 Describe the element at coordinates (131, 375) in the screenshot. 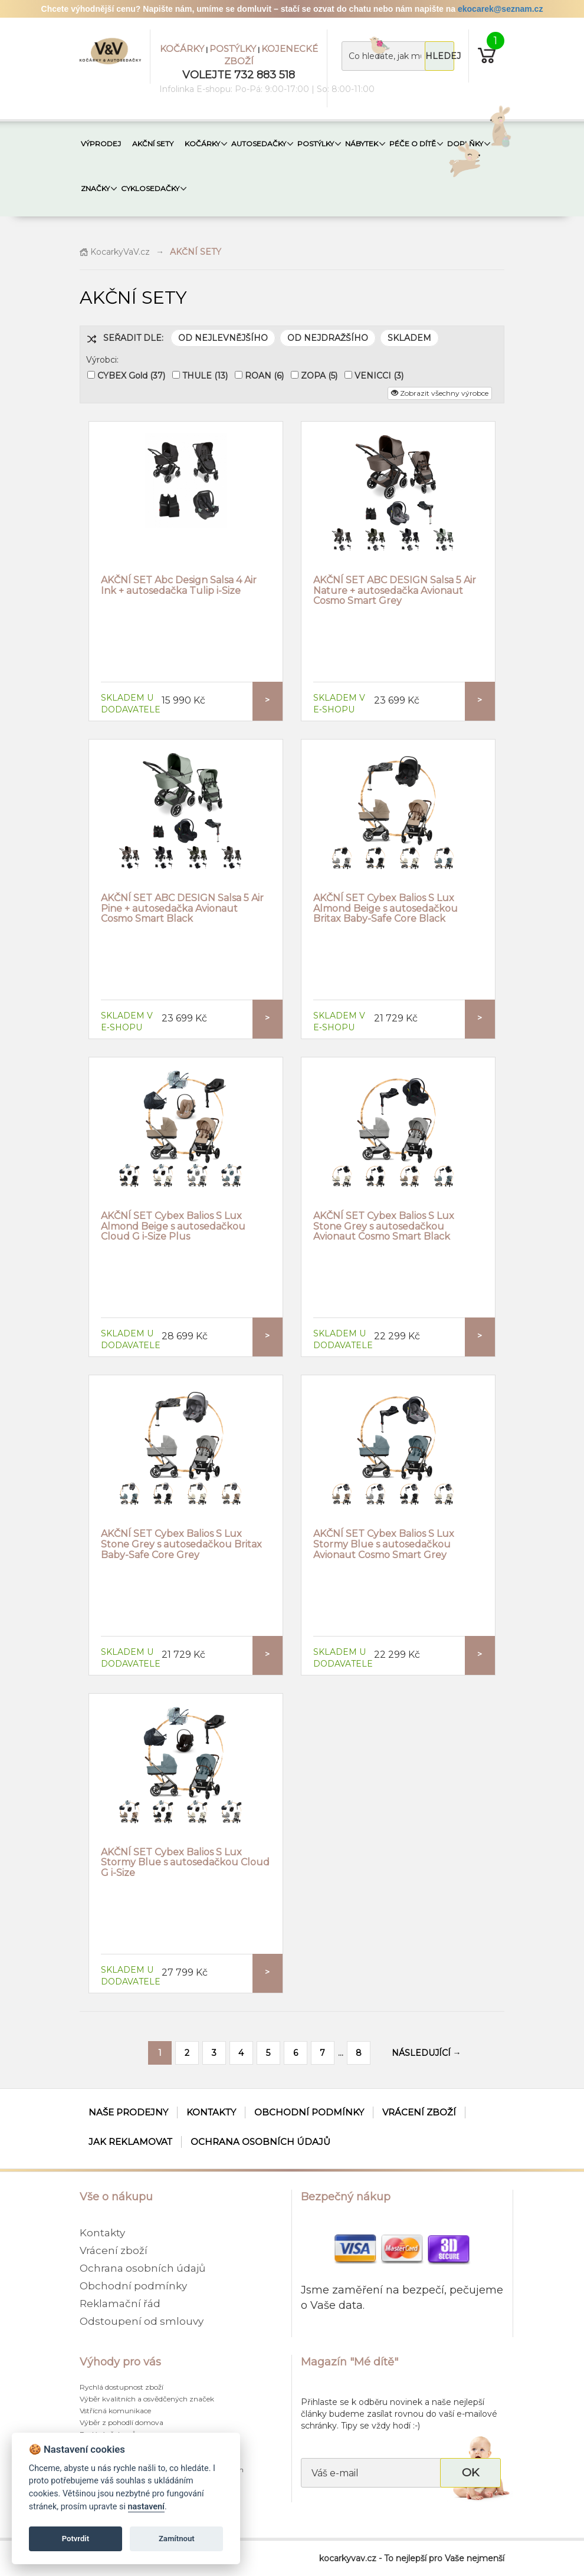

I see `CYBEX Gold (37)` at that location.